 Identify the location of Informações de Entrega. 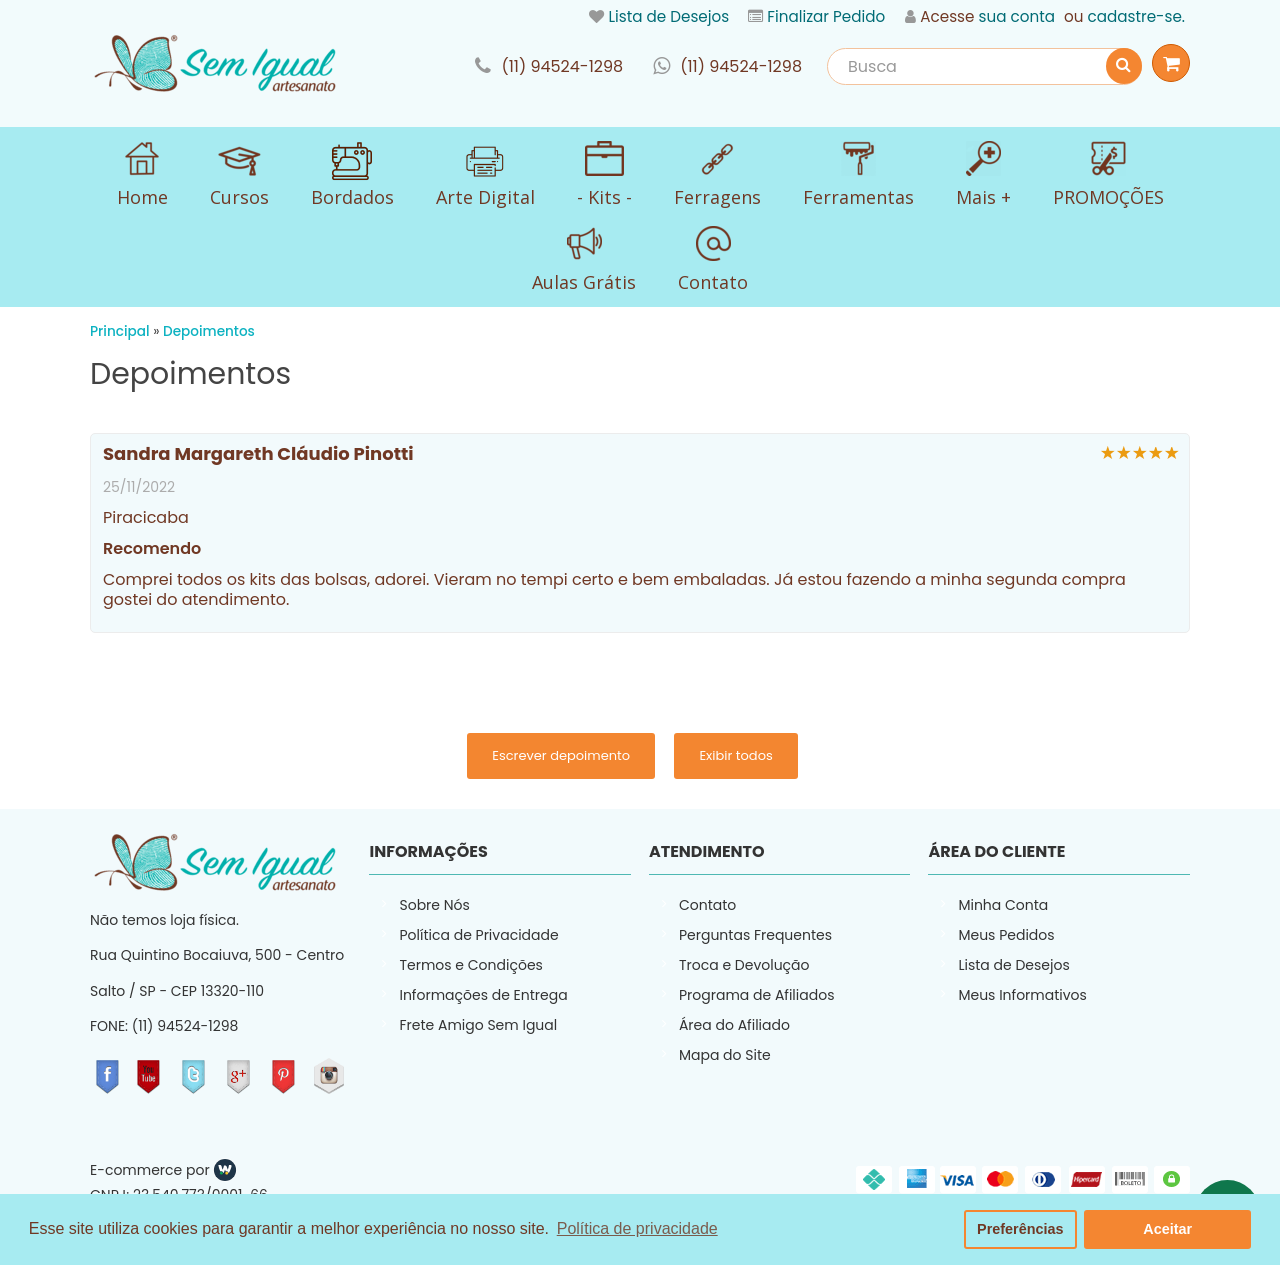
(483, 995).